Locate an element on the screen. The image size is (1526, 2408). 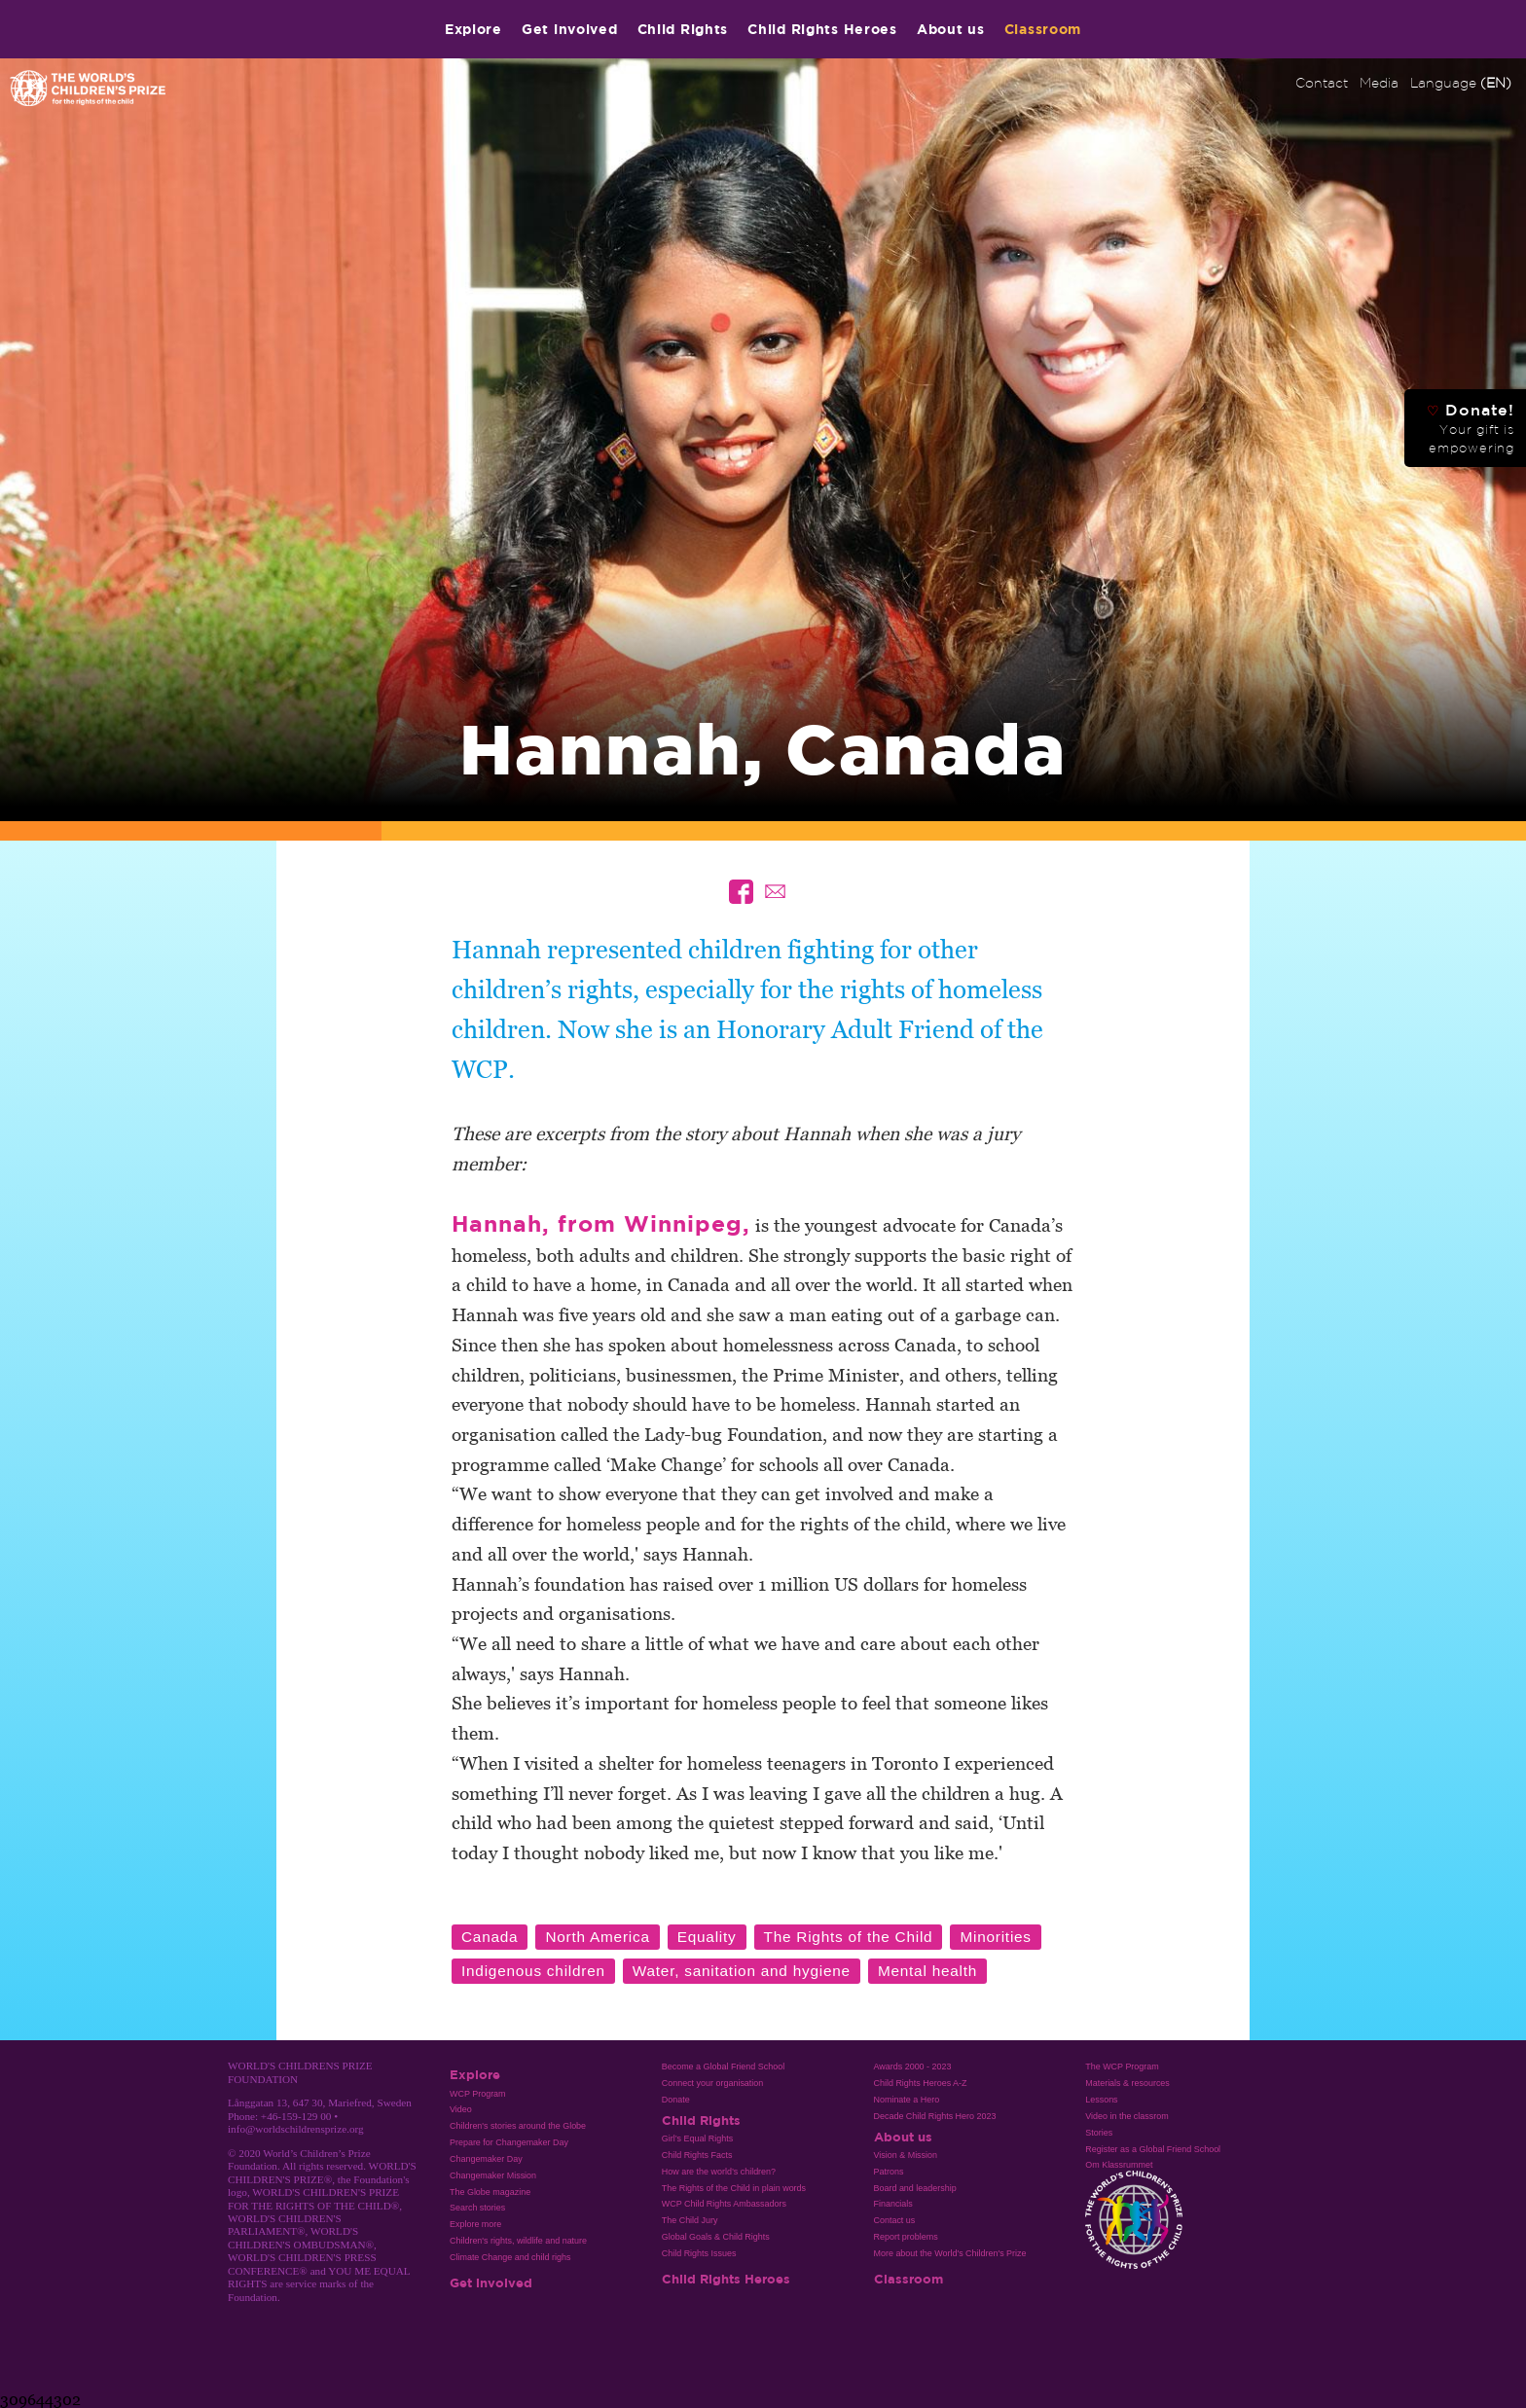
Connect your organisation is located at coordinates (713, 2083).